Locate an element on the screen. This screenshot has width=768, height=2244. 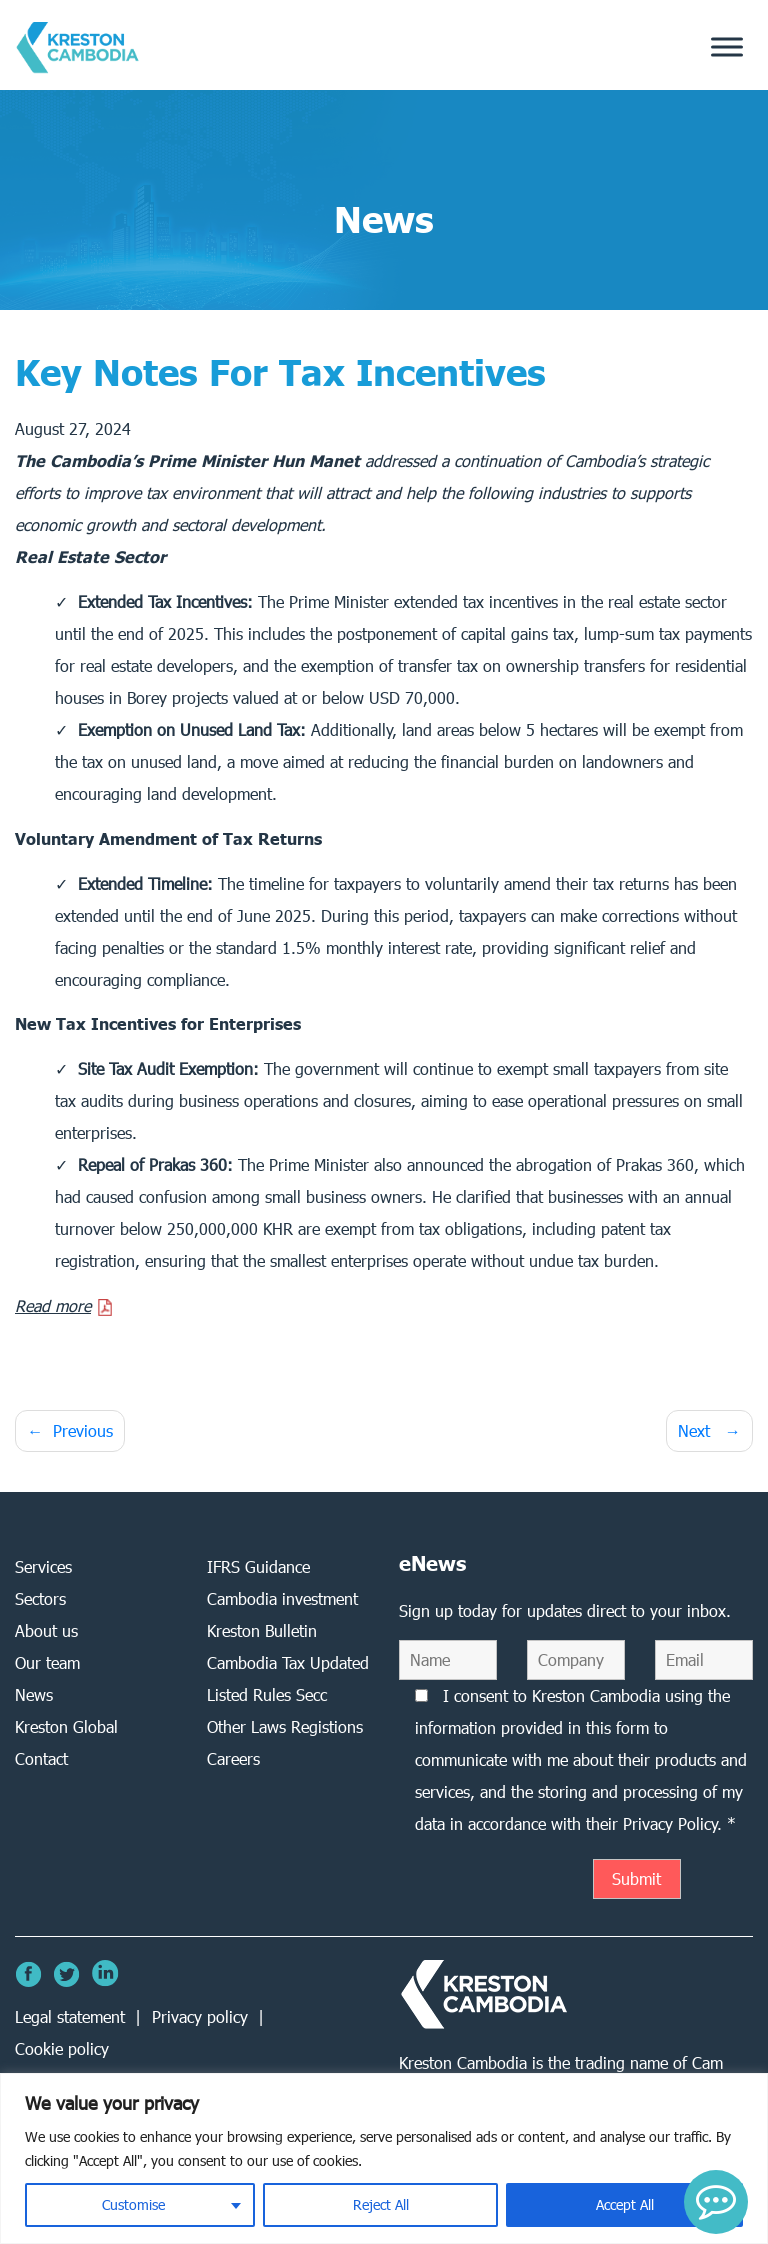
[Toggle Menu] is located at coordinates (727, 47).